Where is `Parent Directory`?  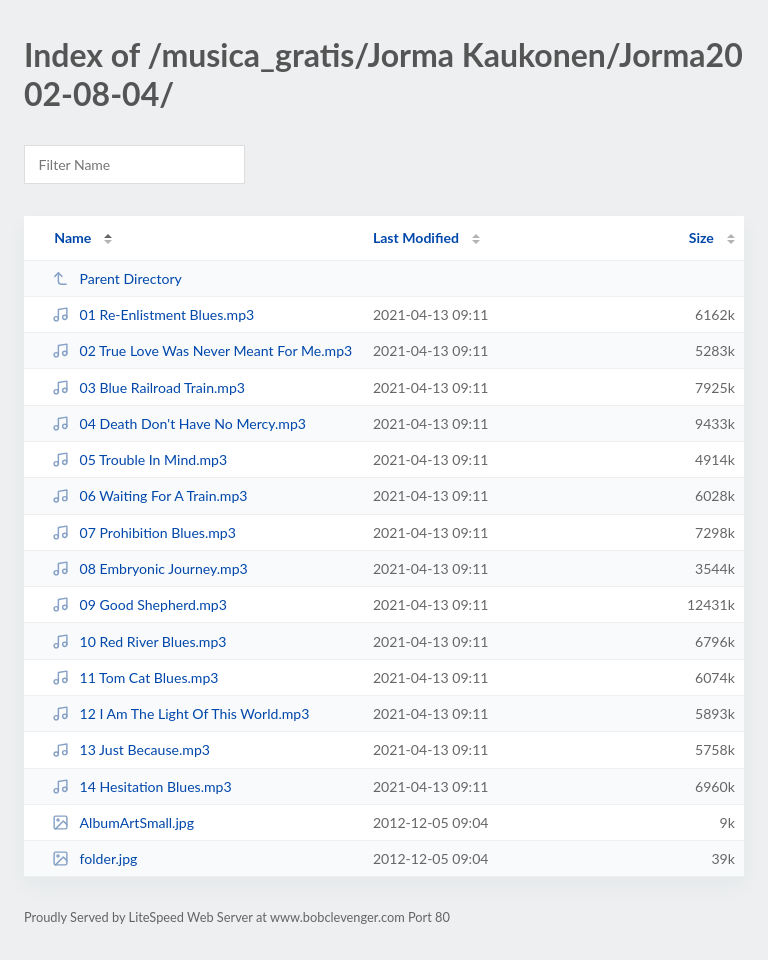
Parent Directory is located at coordinates (117, 278).